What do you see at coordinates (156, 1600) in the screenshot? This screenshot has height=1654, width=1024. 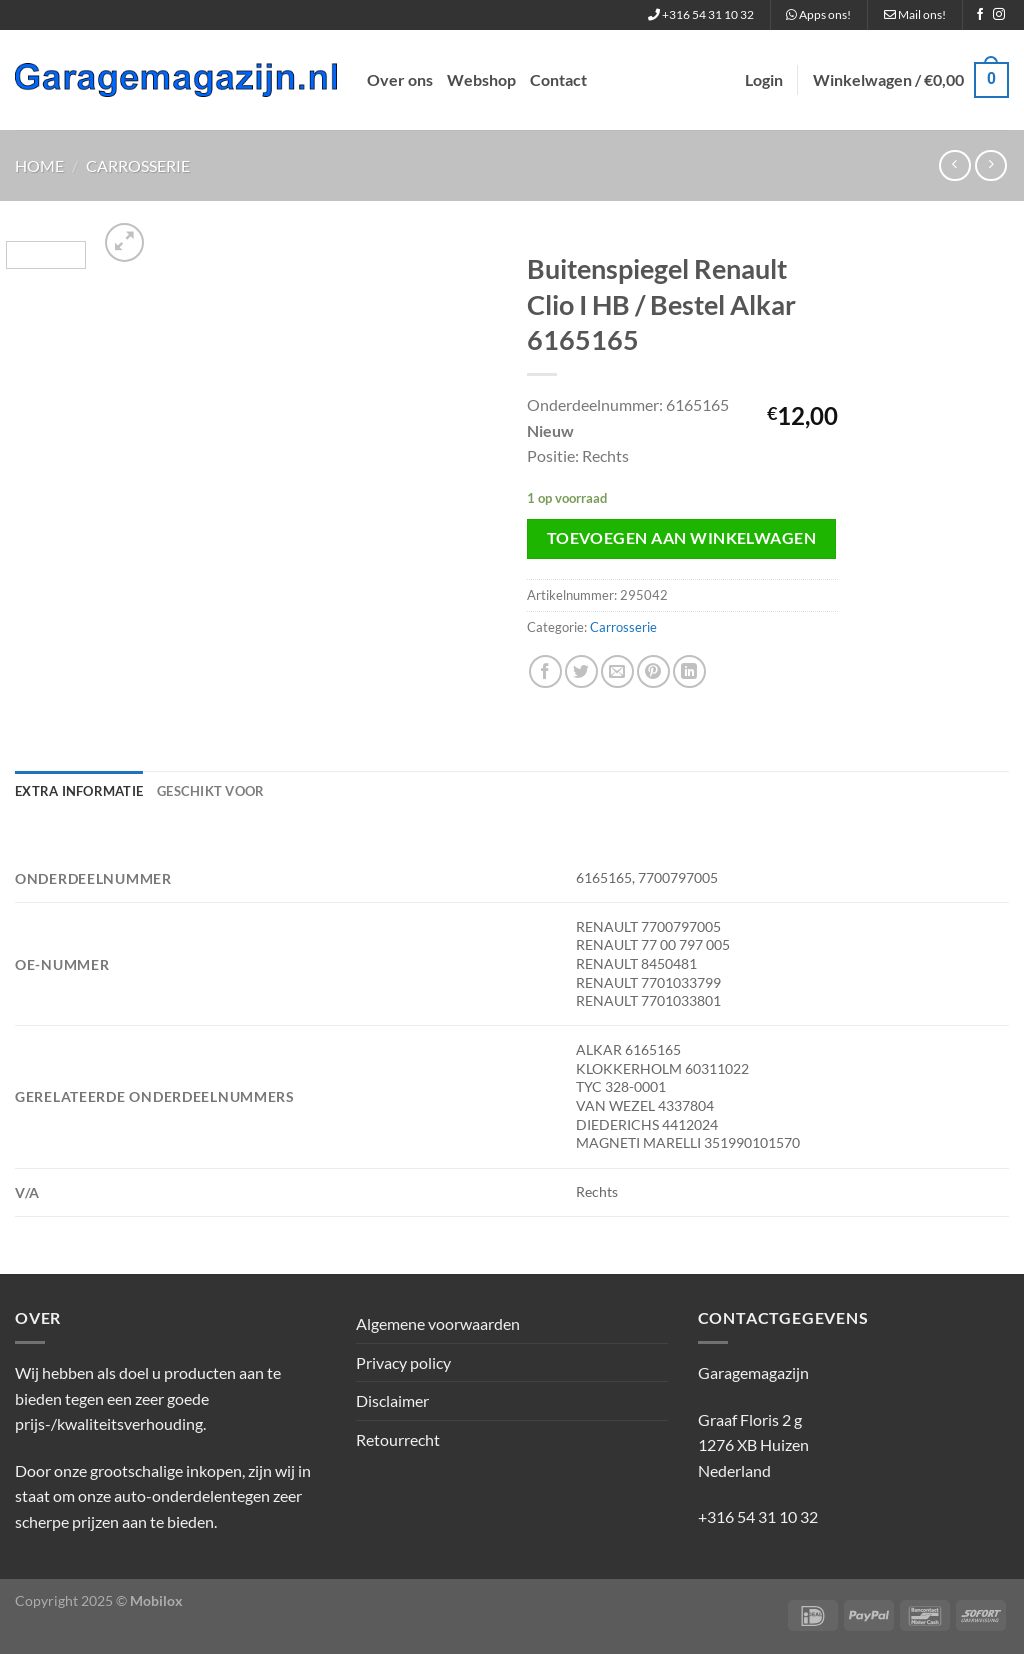 I see `Mobilox` at bounding box center [156, 1600].